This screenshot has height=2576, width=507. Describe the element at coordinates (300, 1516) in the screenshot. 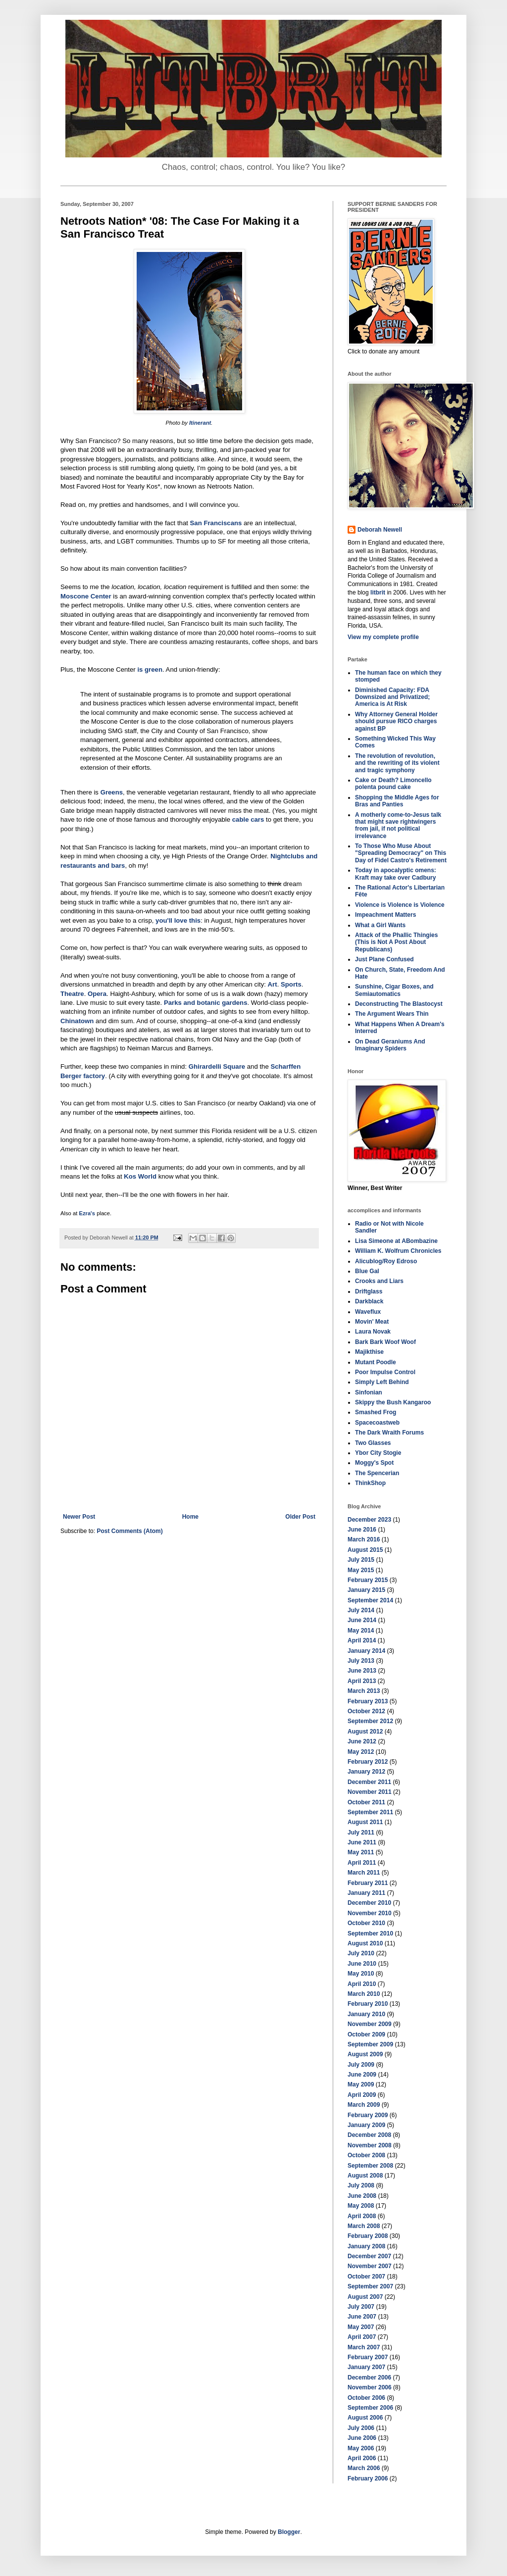

I see `Older Post` at that location.